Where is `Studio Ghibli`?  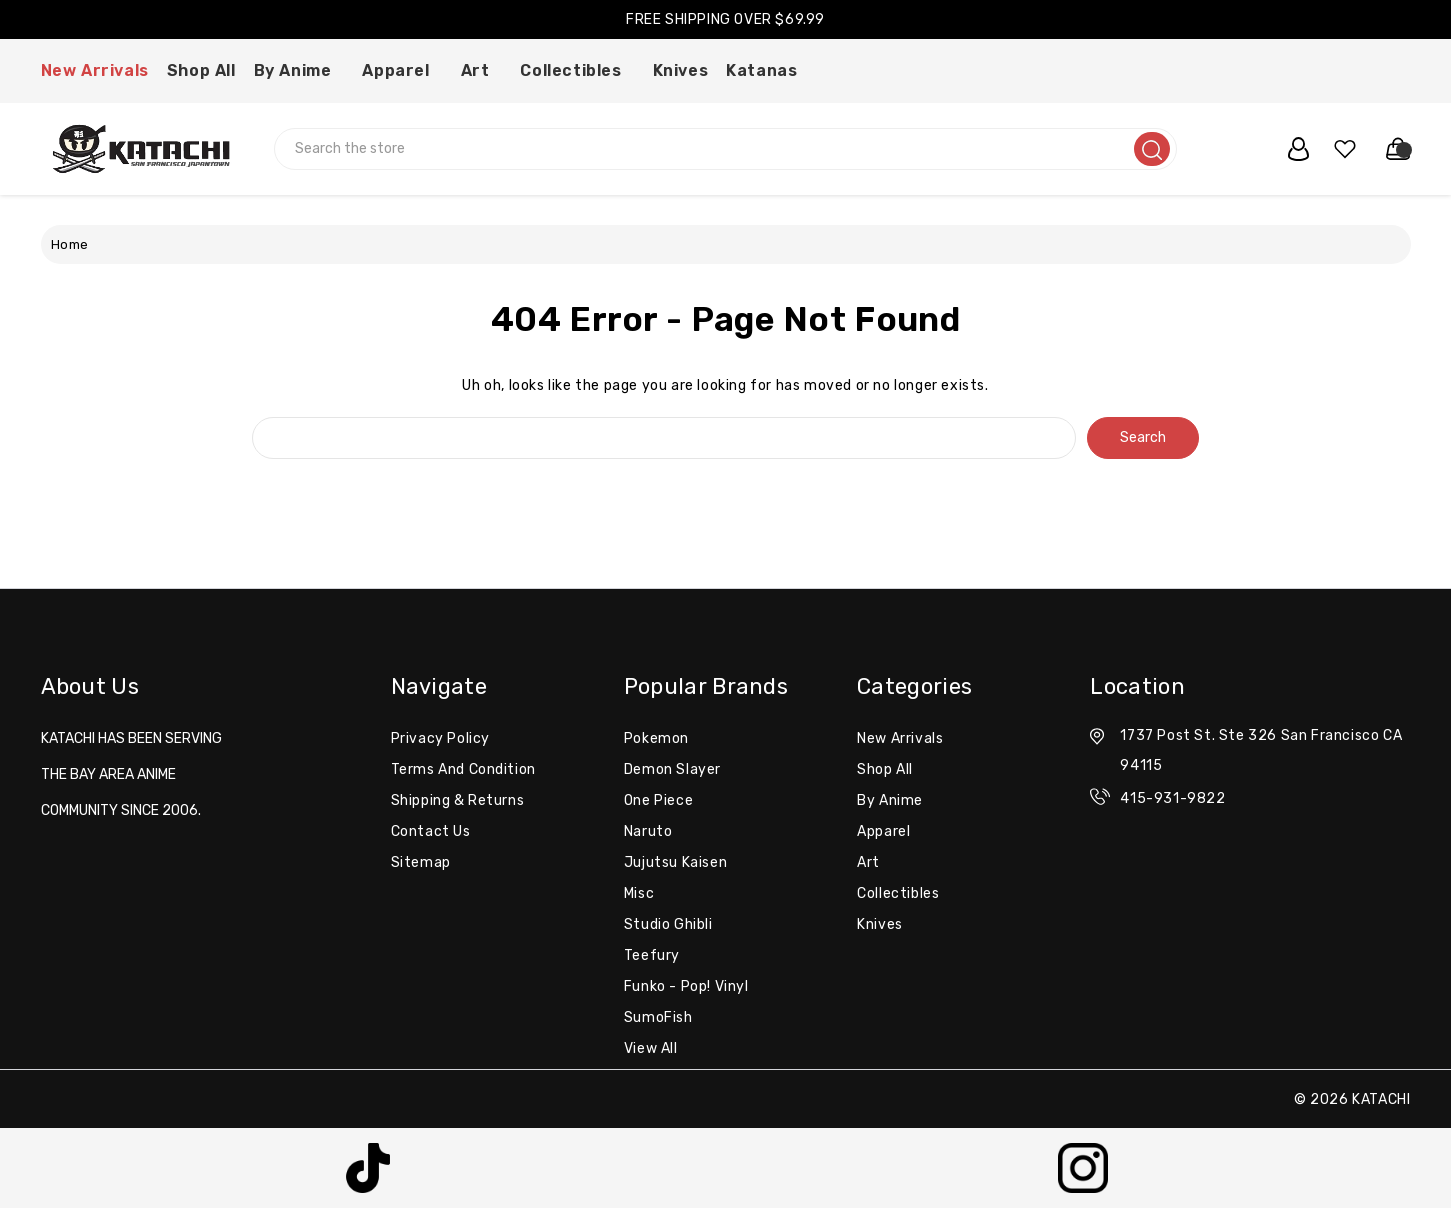 Studio Ghibli is located at coordinates (668, 924).